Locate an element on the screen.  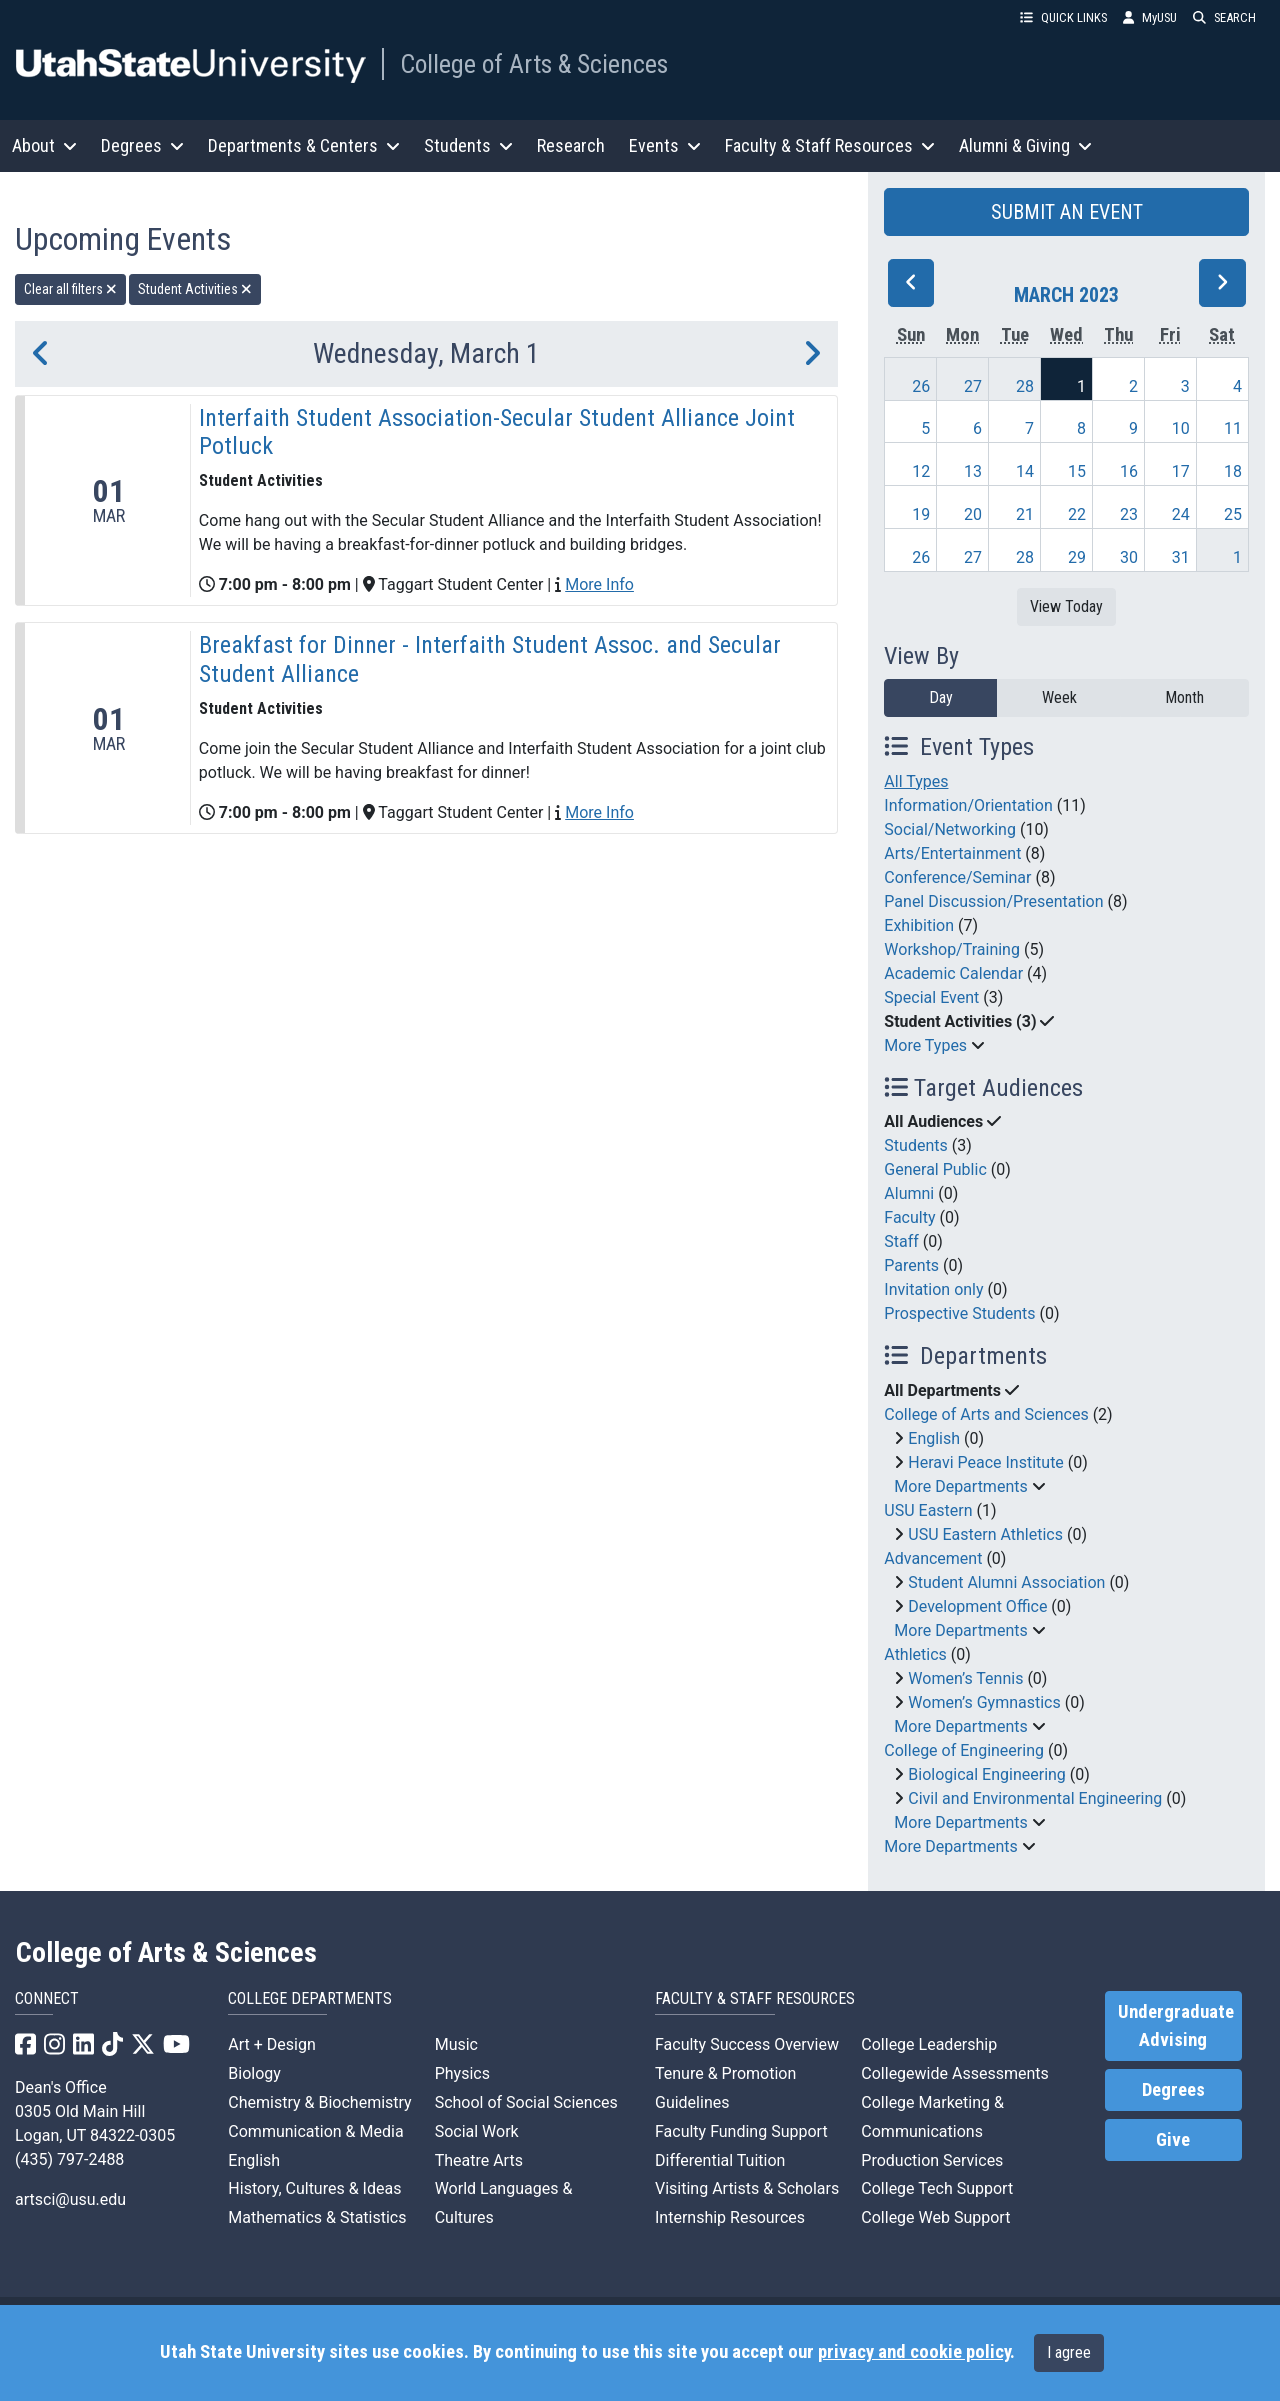
Faculty is located at coordinates (909, 1217).